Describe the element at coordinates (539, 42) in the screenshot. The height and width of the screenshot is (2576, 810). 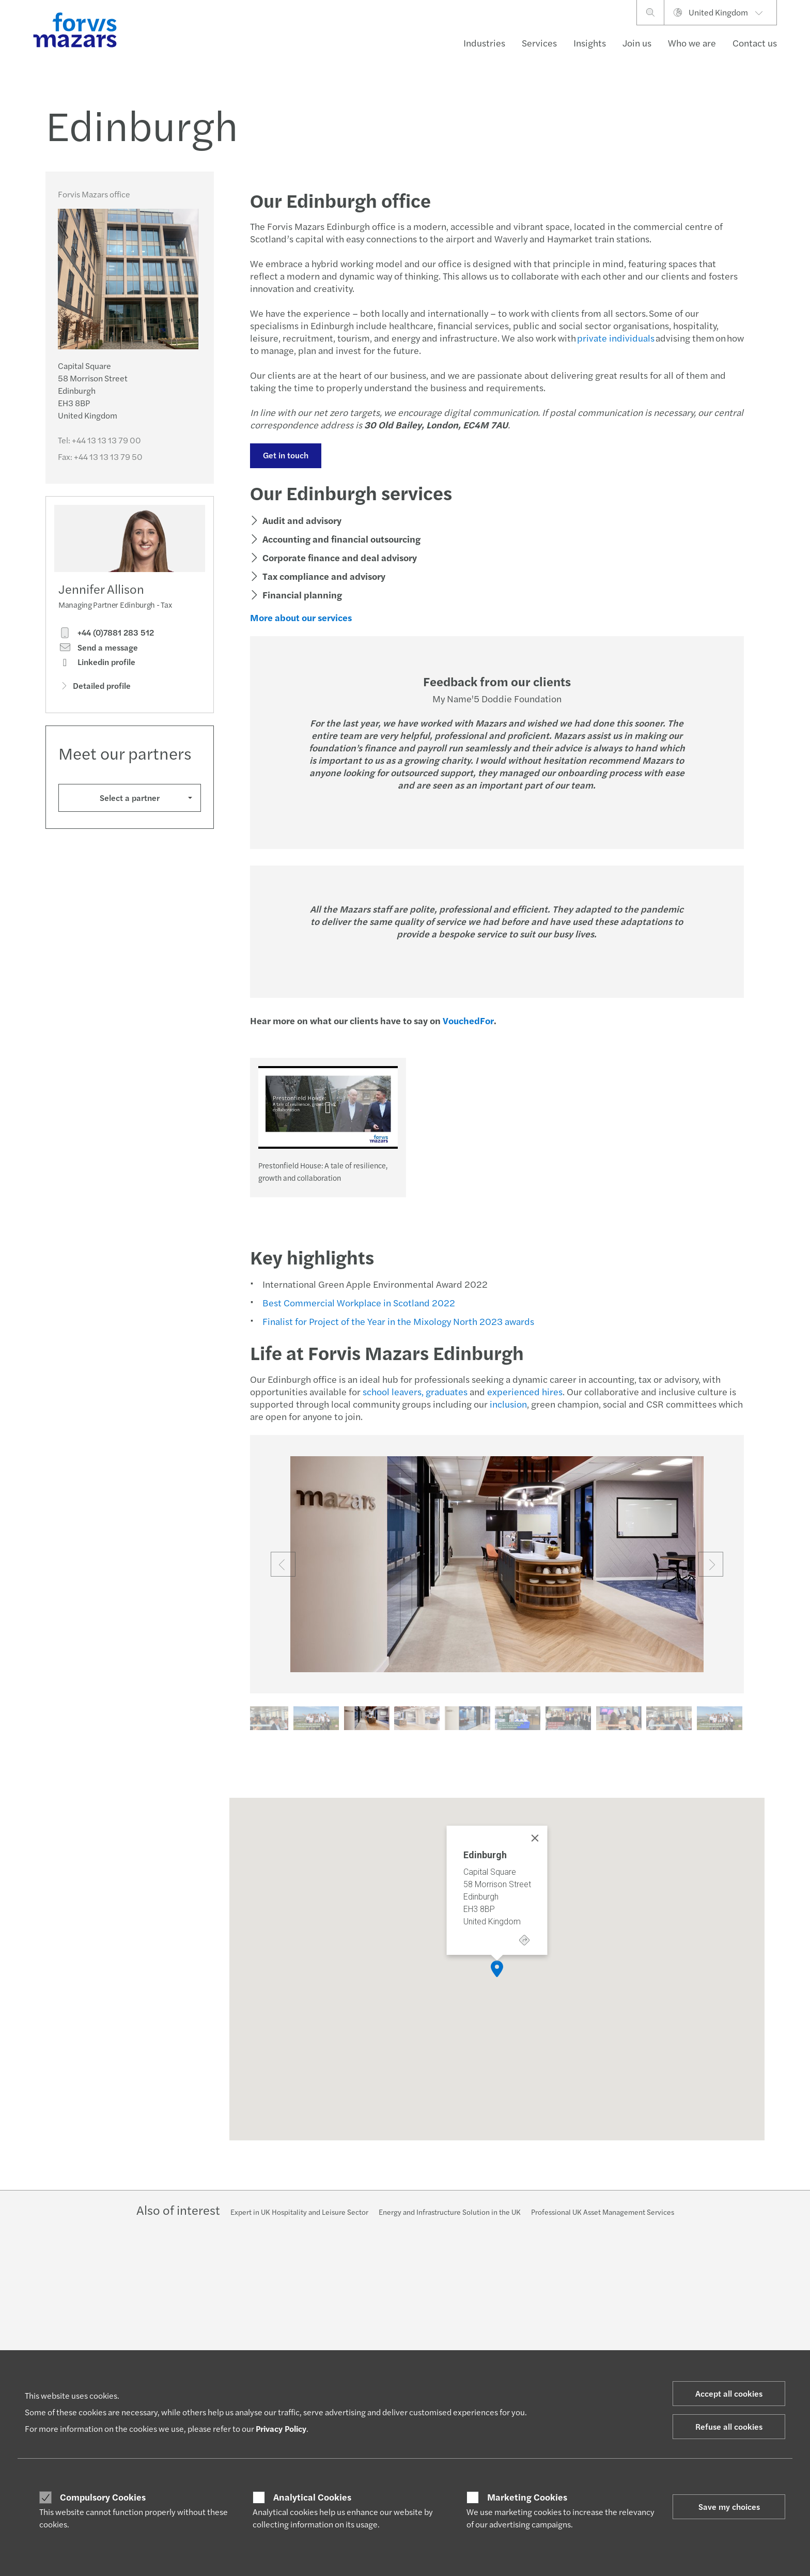
I see `Services` at that location.